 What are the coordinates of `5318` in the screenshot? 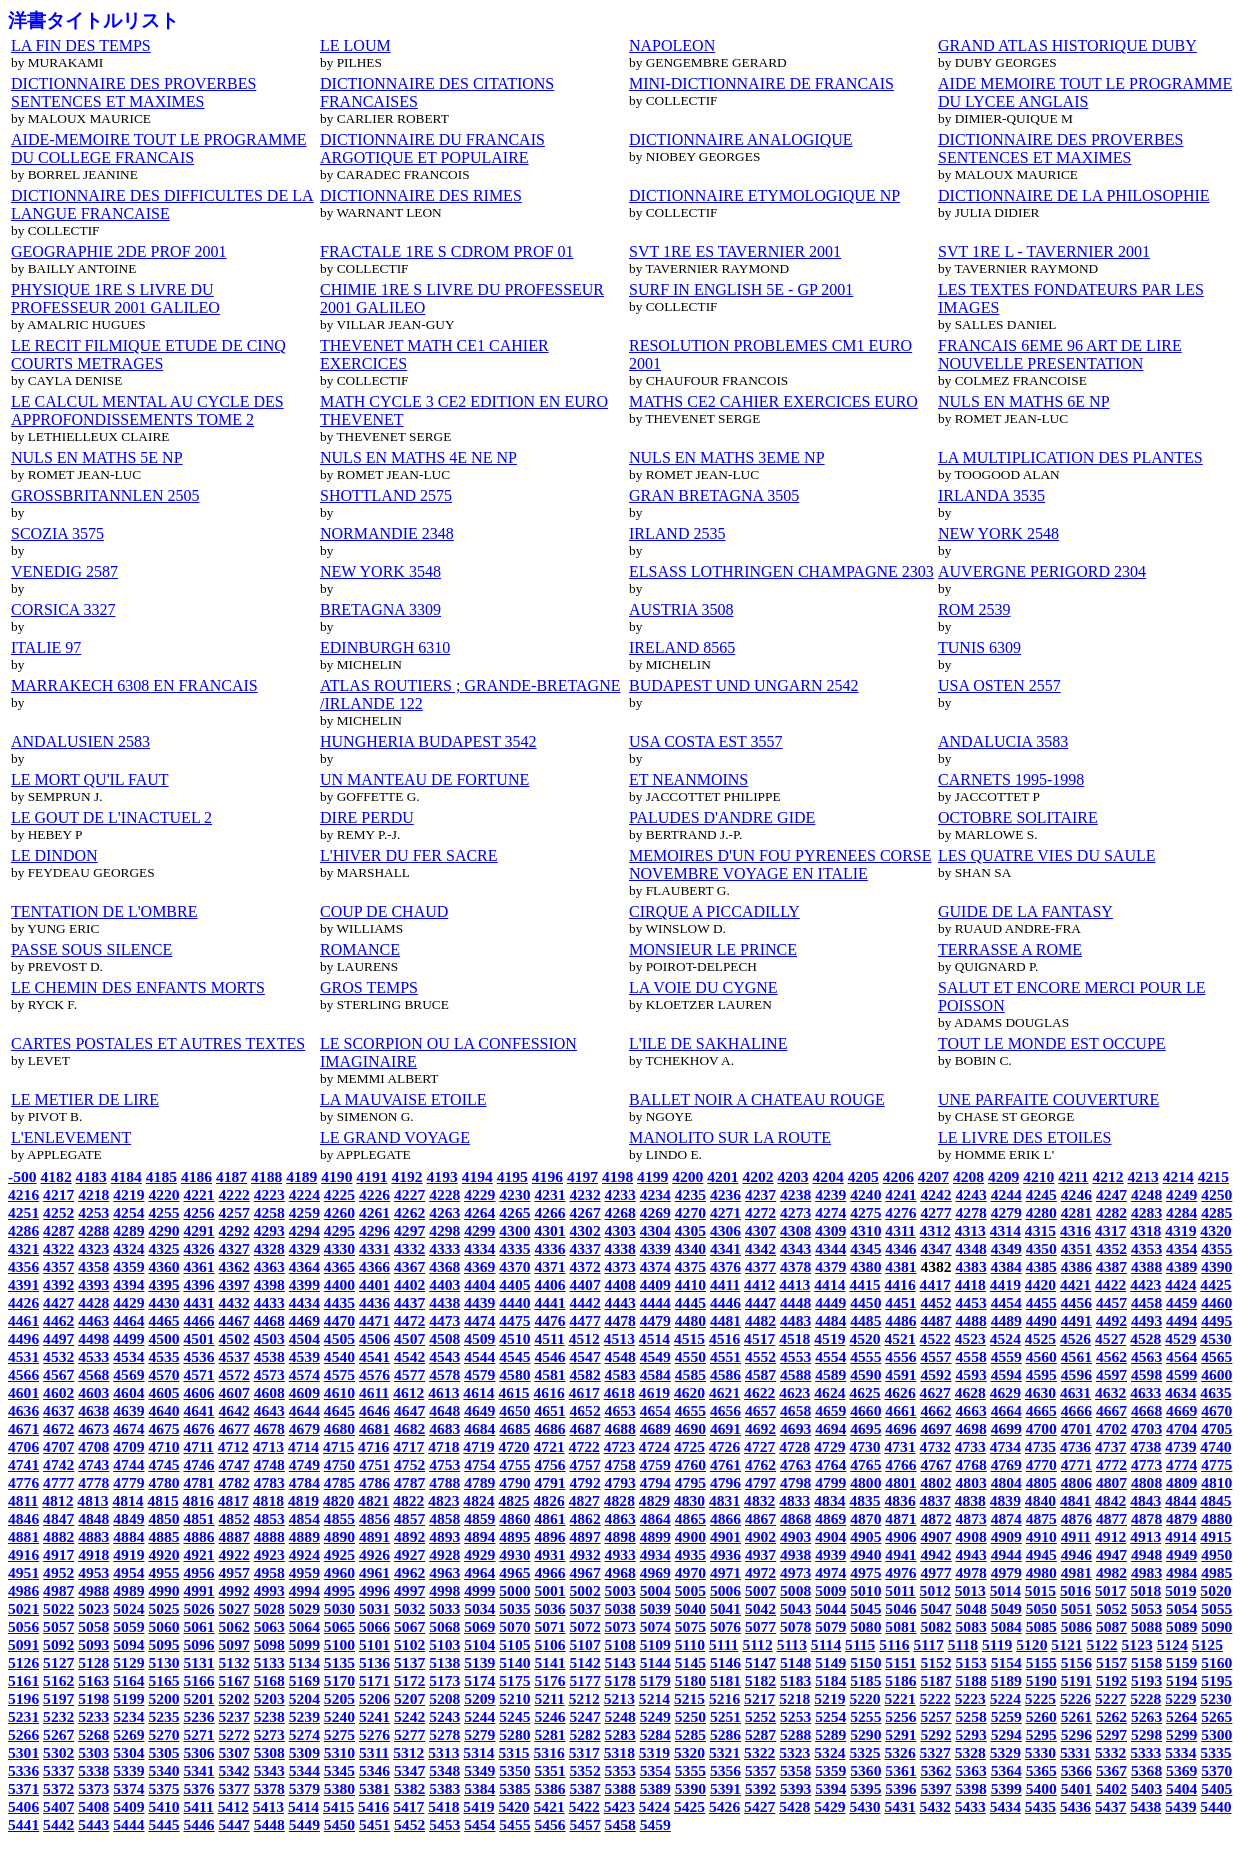 It's located at (619, 1752).